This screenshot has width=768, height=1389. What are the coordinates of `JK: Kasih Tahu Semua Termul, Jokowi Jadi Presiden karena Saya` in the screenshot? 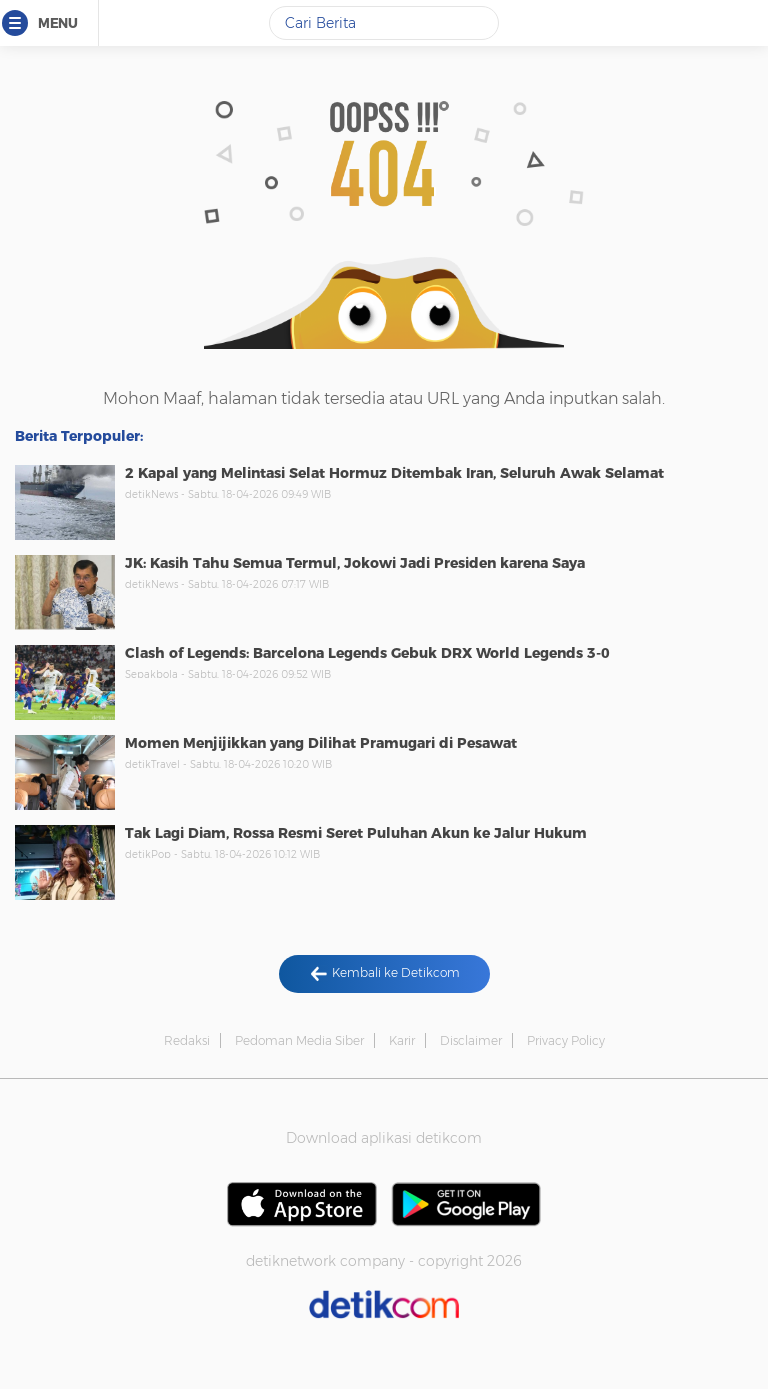 It's located at (355, 563).